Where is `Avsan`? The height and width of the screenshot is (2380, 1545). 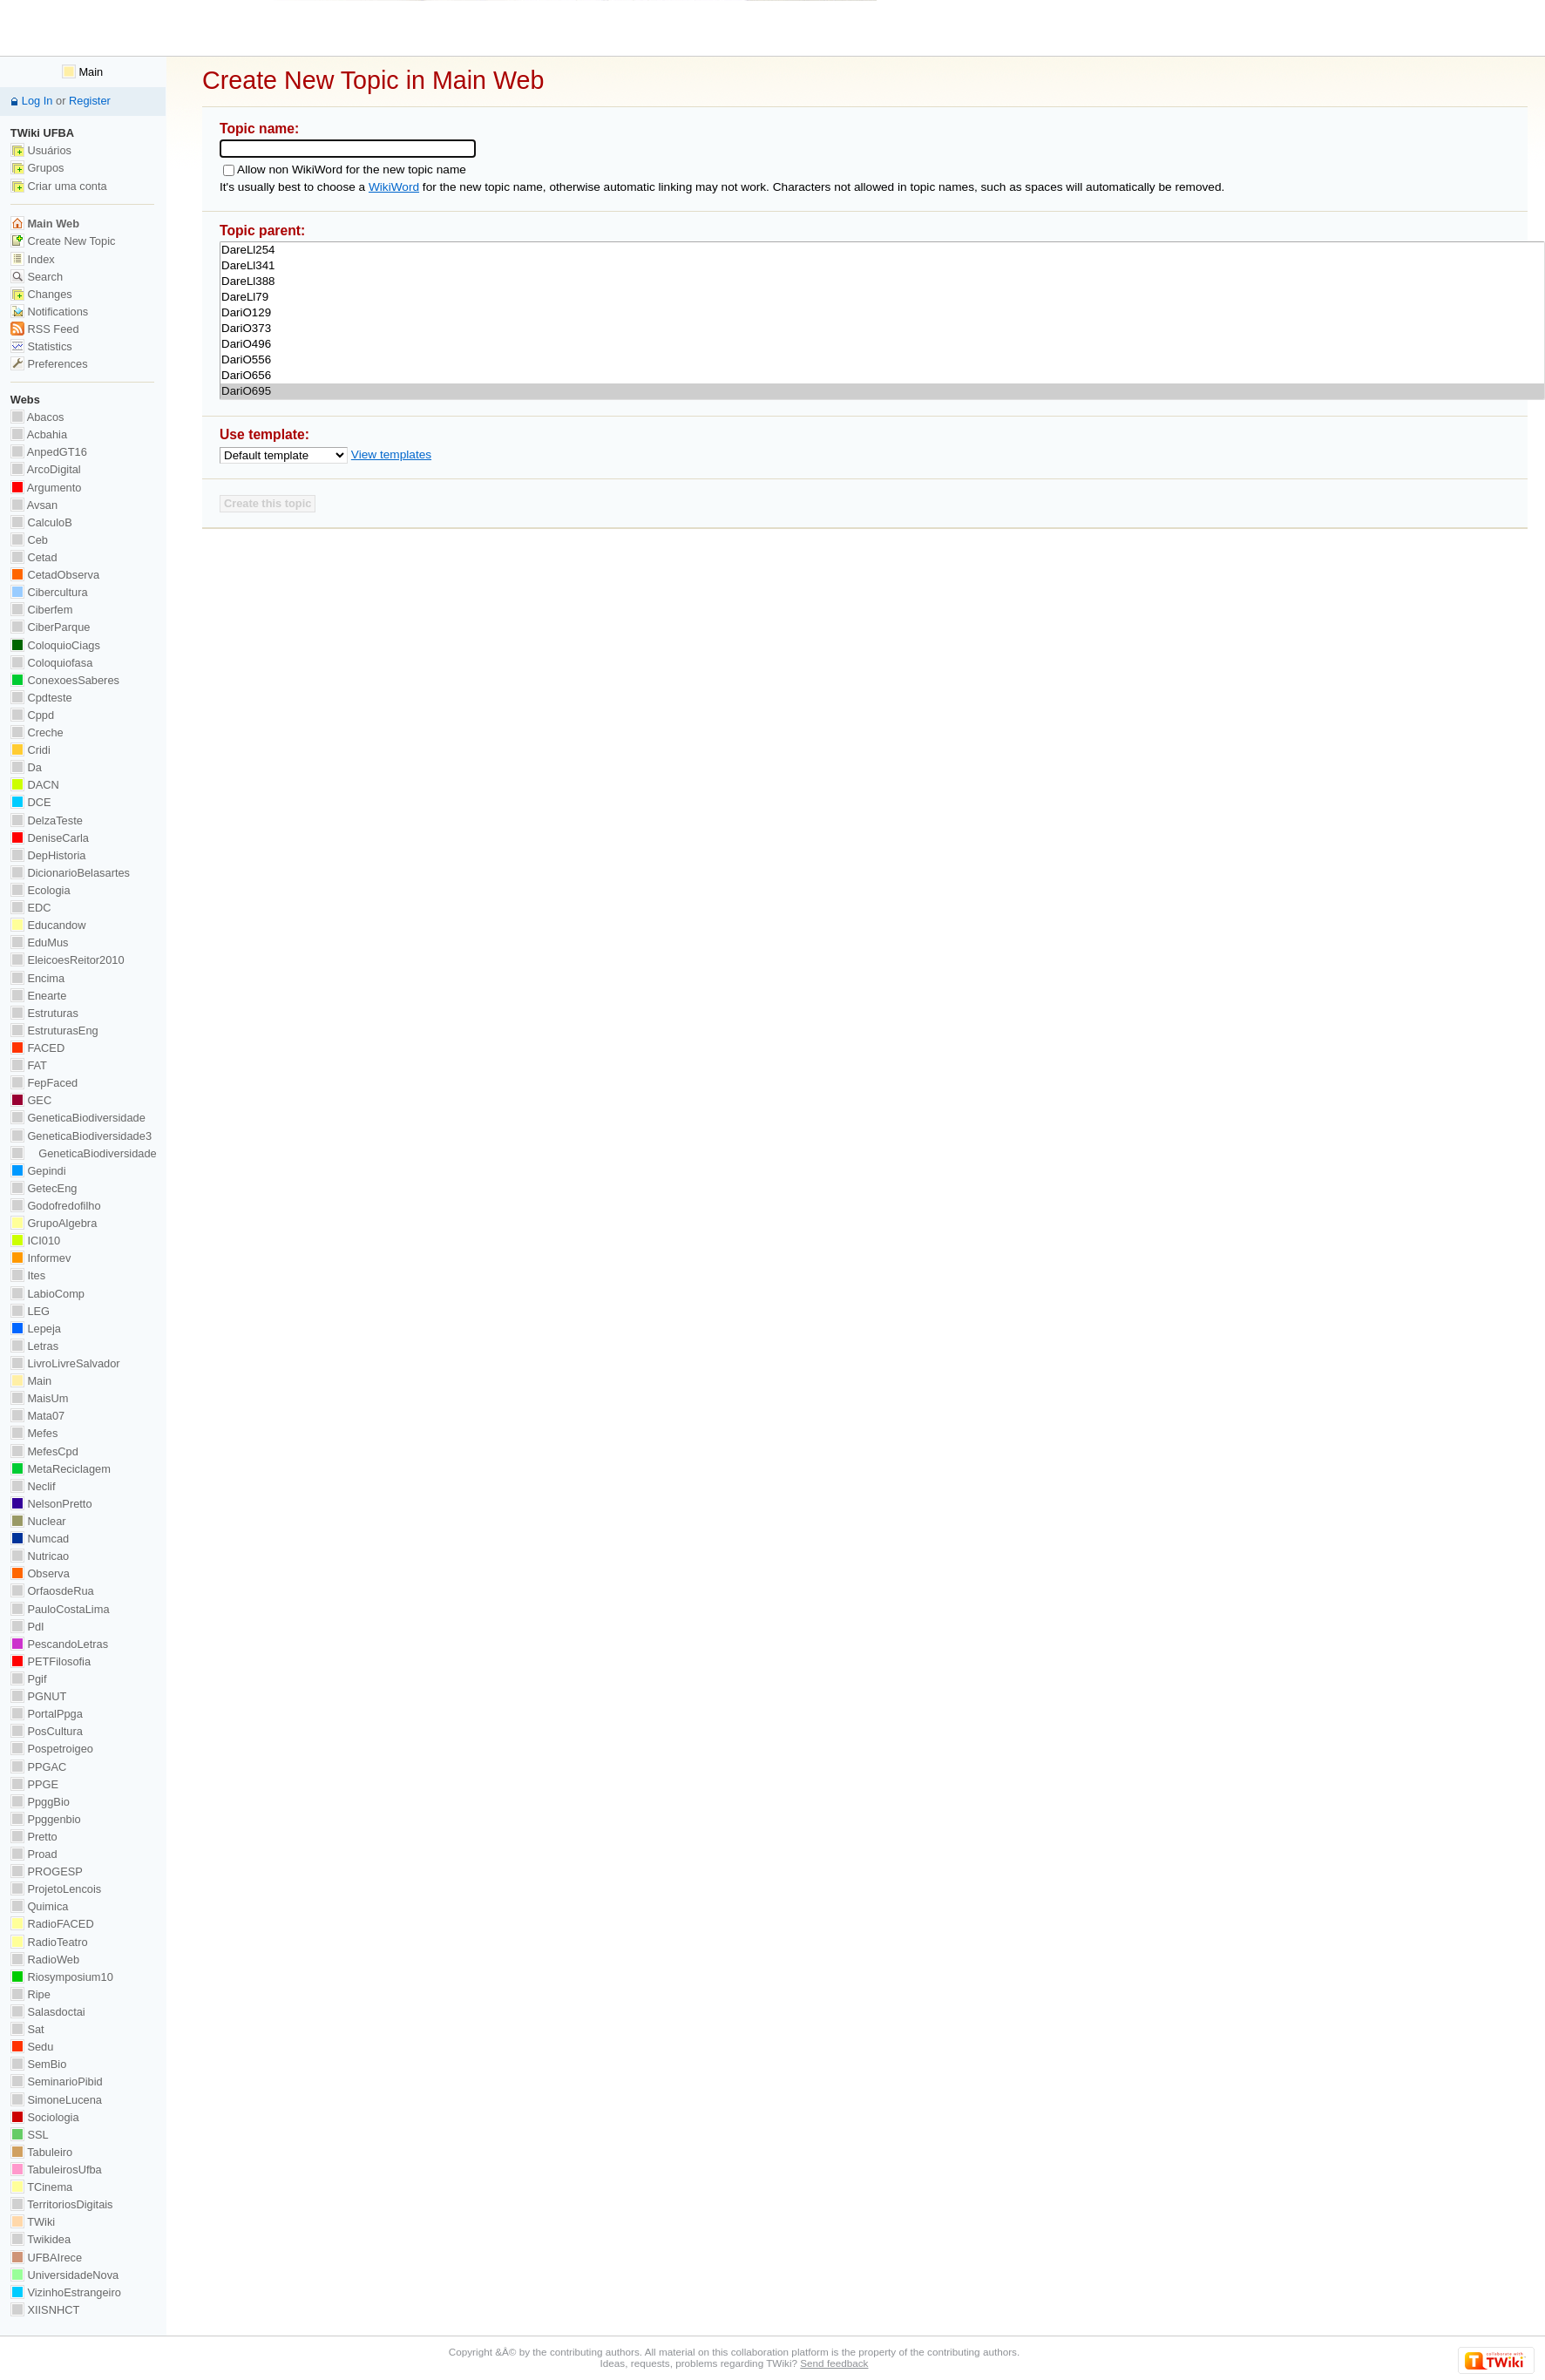
Avsan is located at coordinates (34, 505).